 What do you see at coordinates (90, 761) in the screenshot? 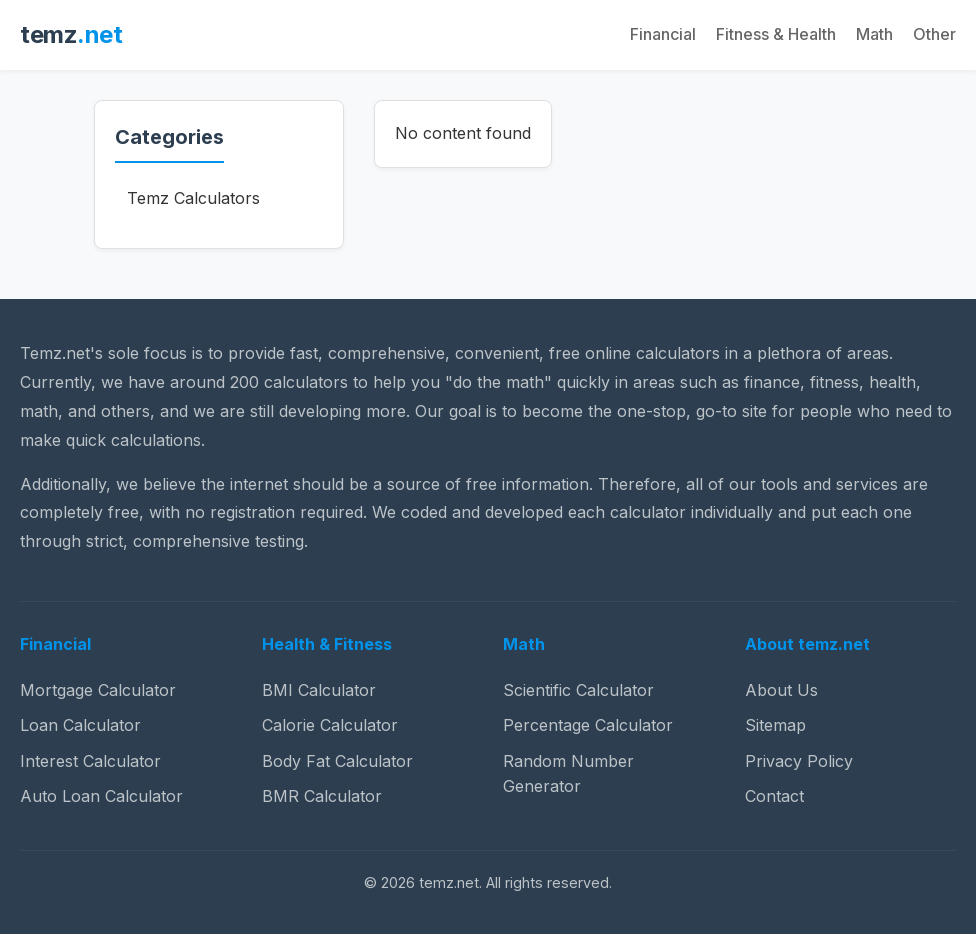
I see `Interest Calculator` at bounding box center [90, 761].